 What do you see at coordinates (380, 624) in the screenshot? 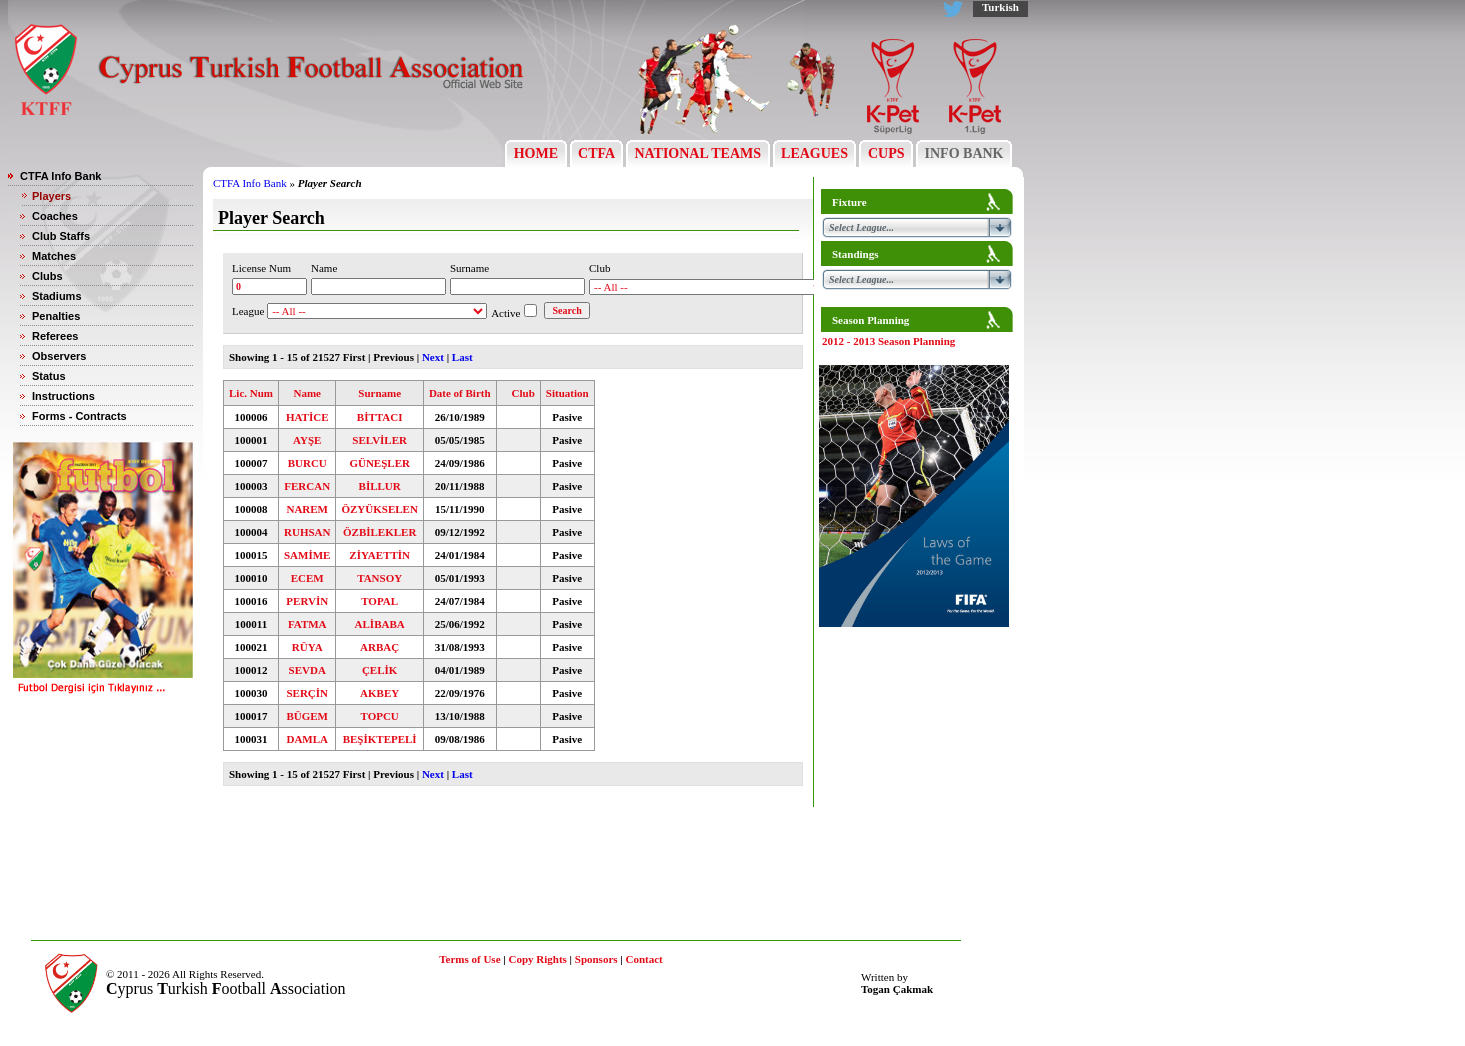
I see `ALİBABA` at bounding box center [380, 624].